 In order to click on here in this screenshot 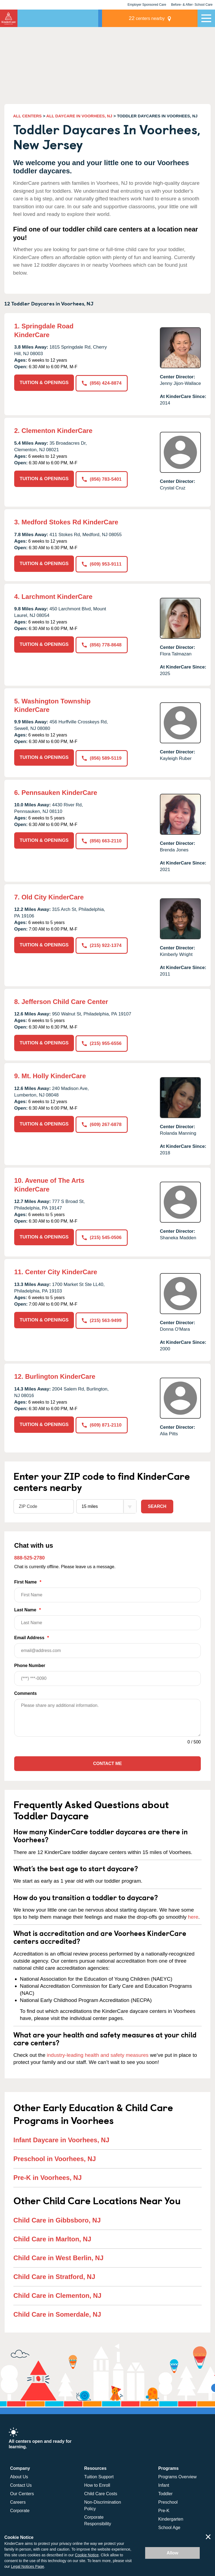, I will do `click(193, 1915)`.